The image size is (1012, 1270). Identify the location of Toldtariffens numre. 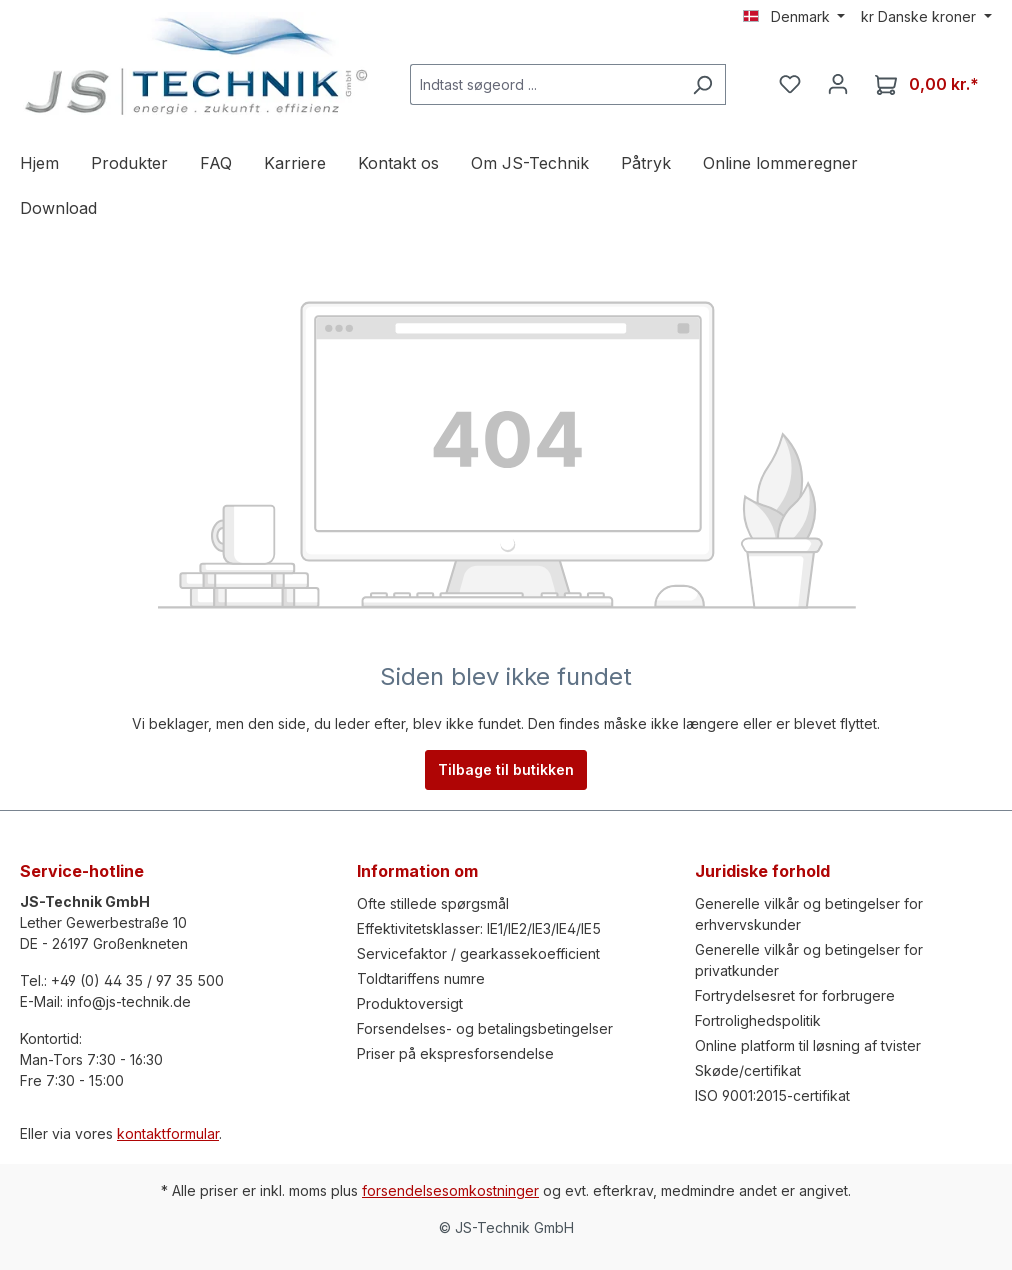
(421, 978).